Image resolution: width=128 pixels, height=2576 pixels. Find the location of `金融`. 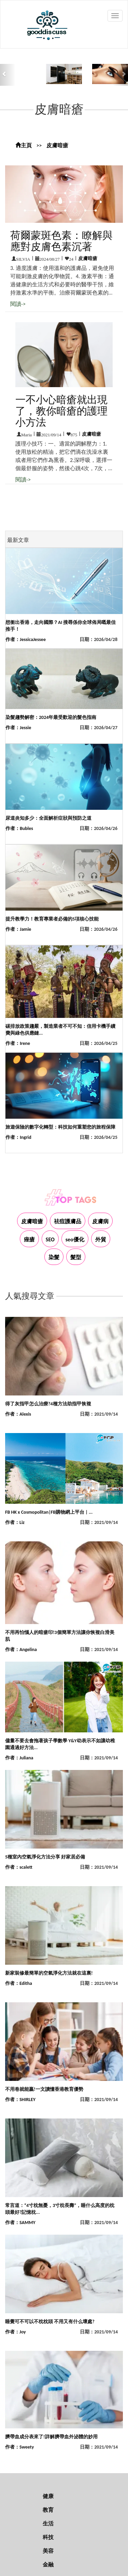

金融 is located at coordinates (48, 2564).